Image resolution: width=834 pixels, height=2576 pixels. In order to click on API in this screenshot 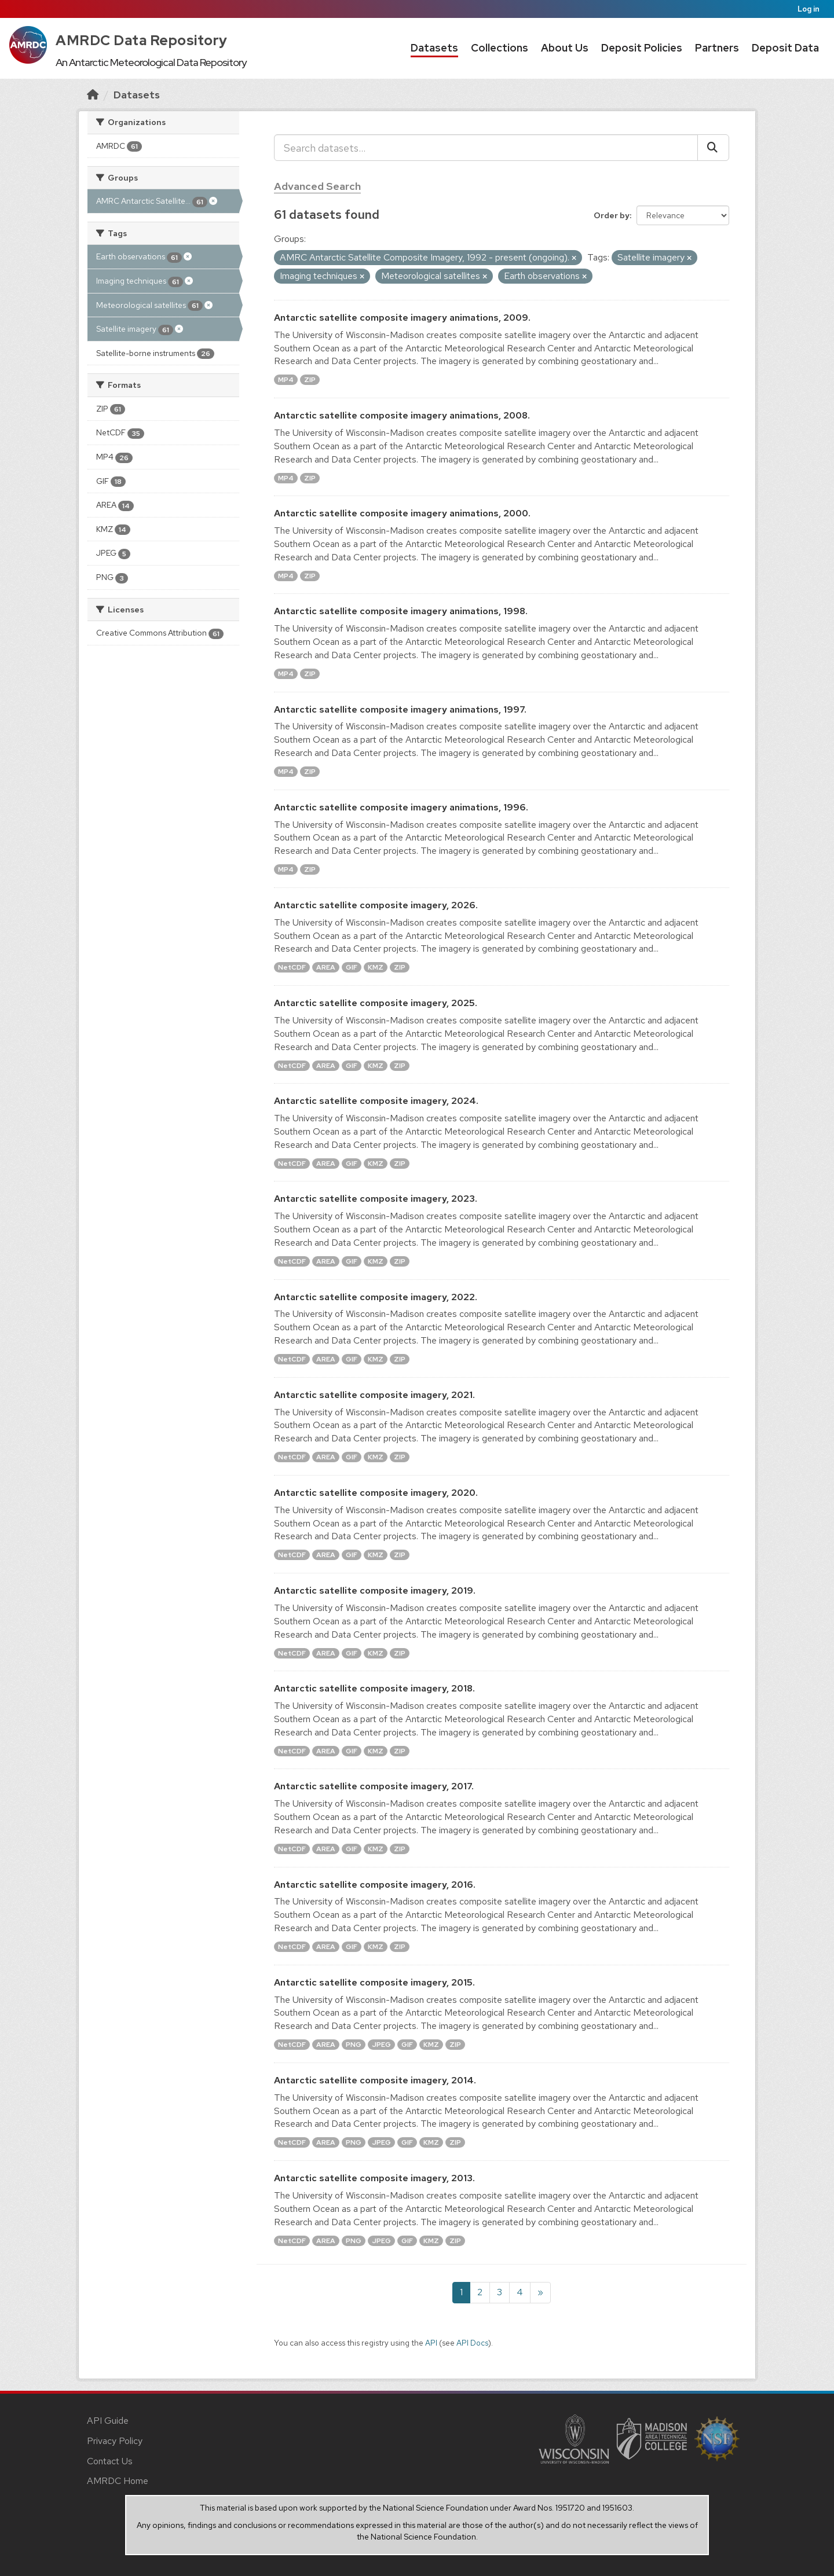, I will do `click(431, 2343)`.